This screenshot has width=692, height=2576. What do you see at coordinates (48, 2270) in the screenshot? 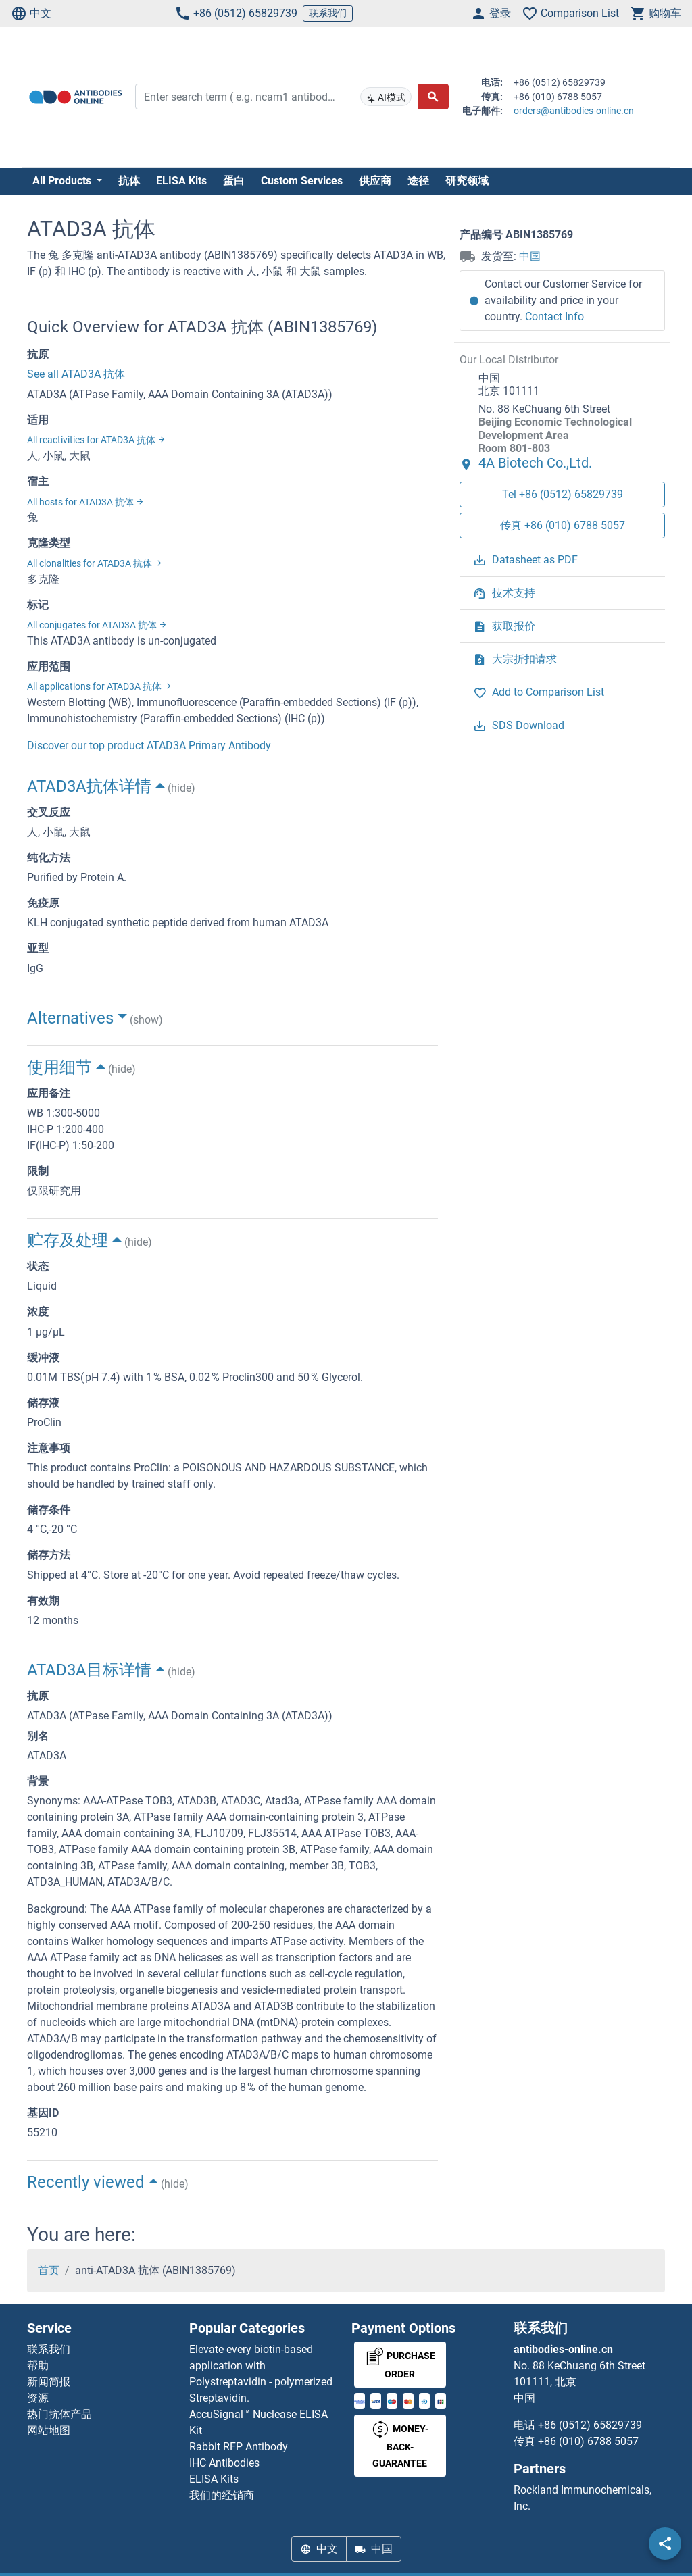
I see `首页` at bounding box center [48, 2270].